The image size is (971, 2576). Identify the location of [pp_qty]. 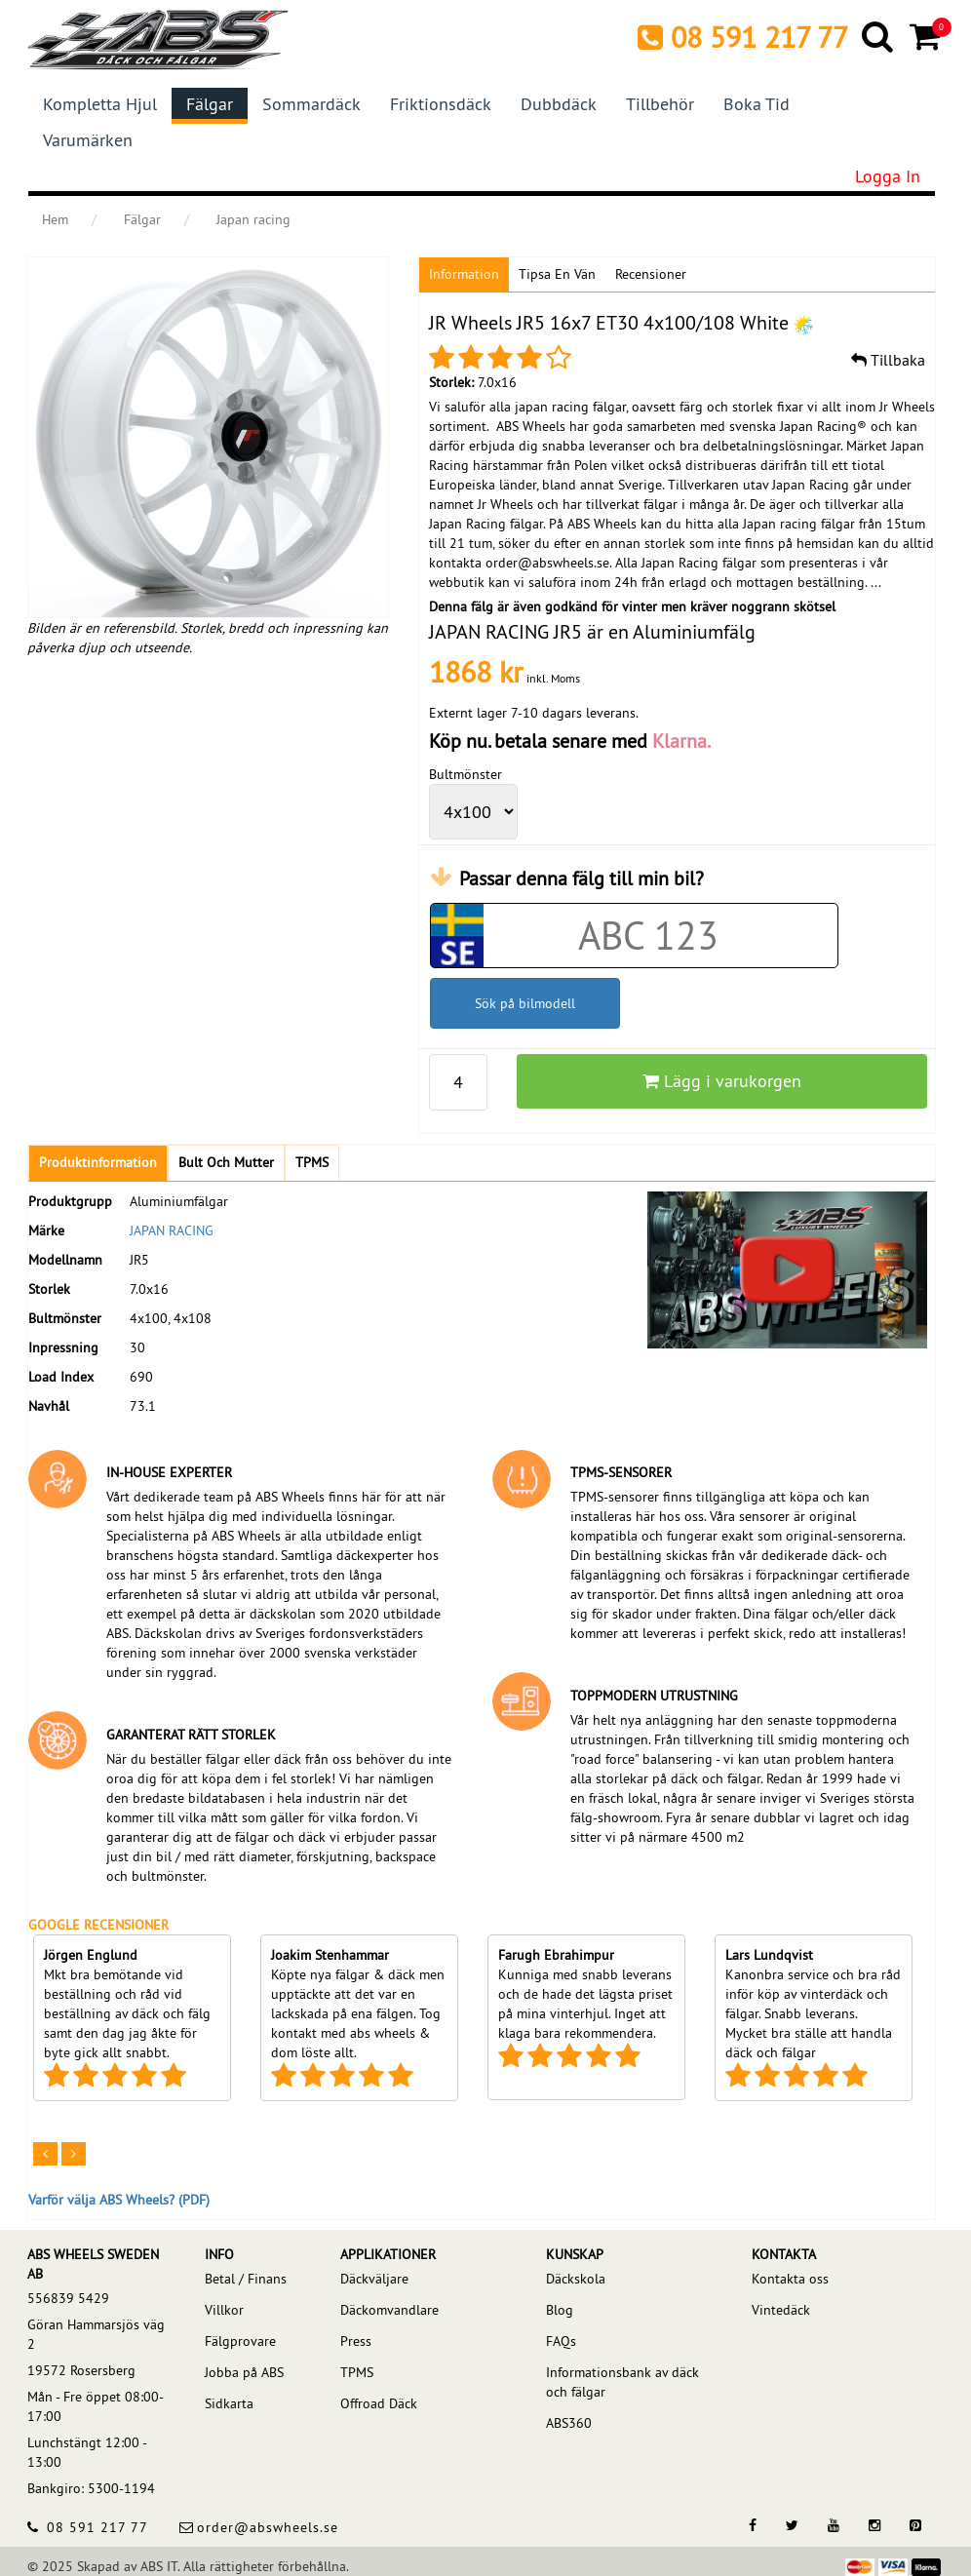
(458, 1082).